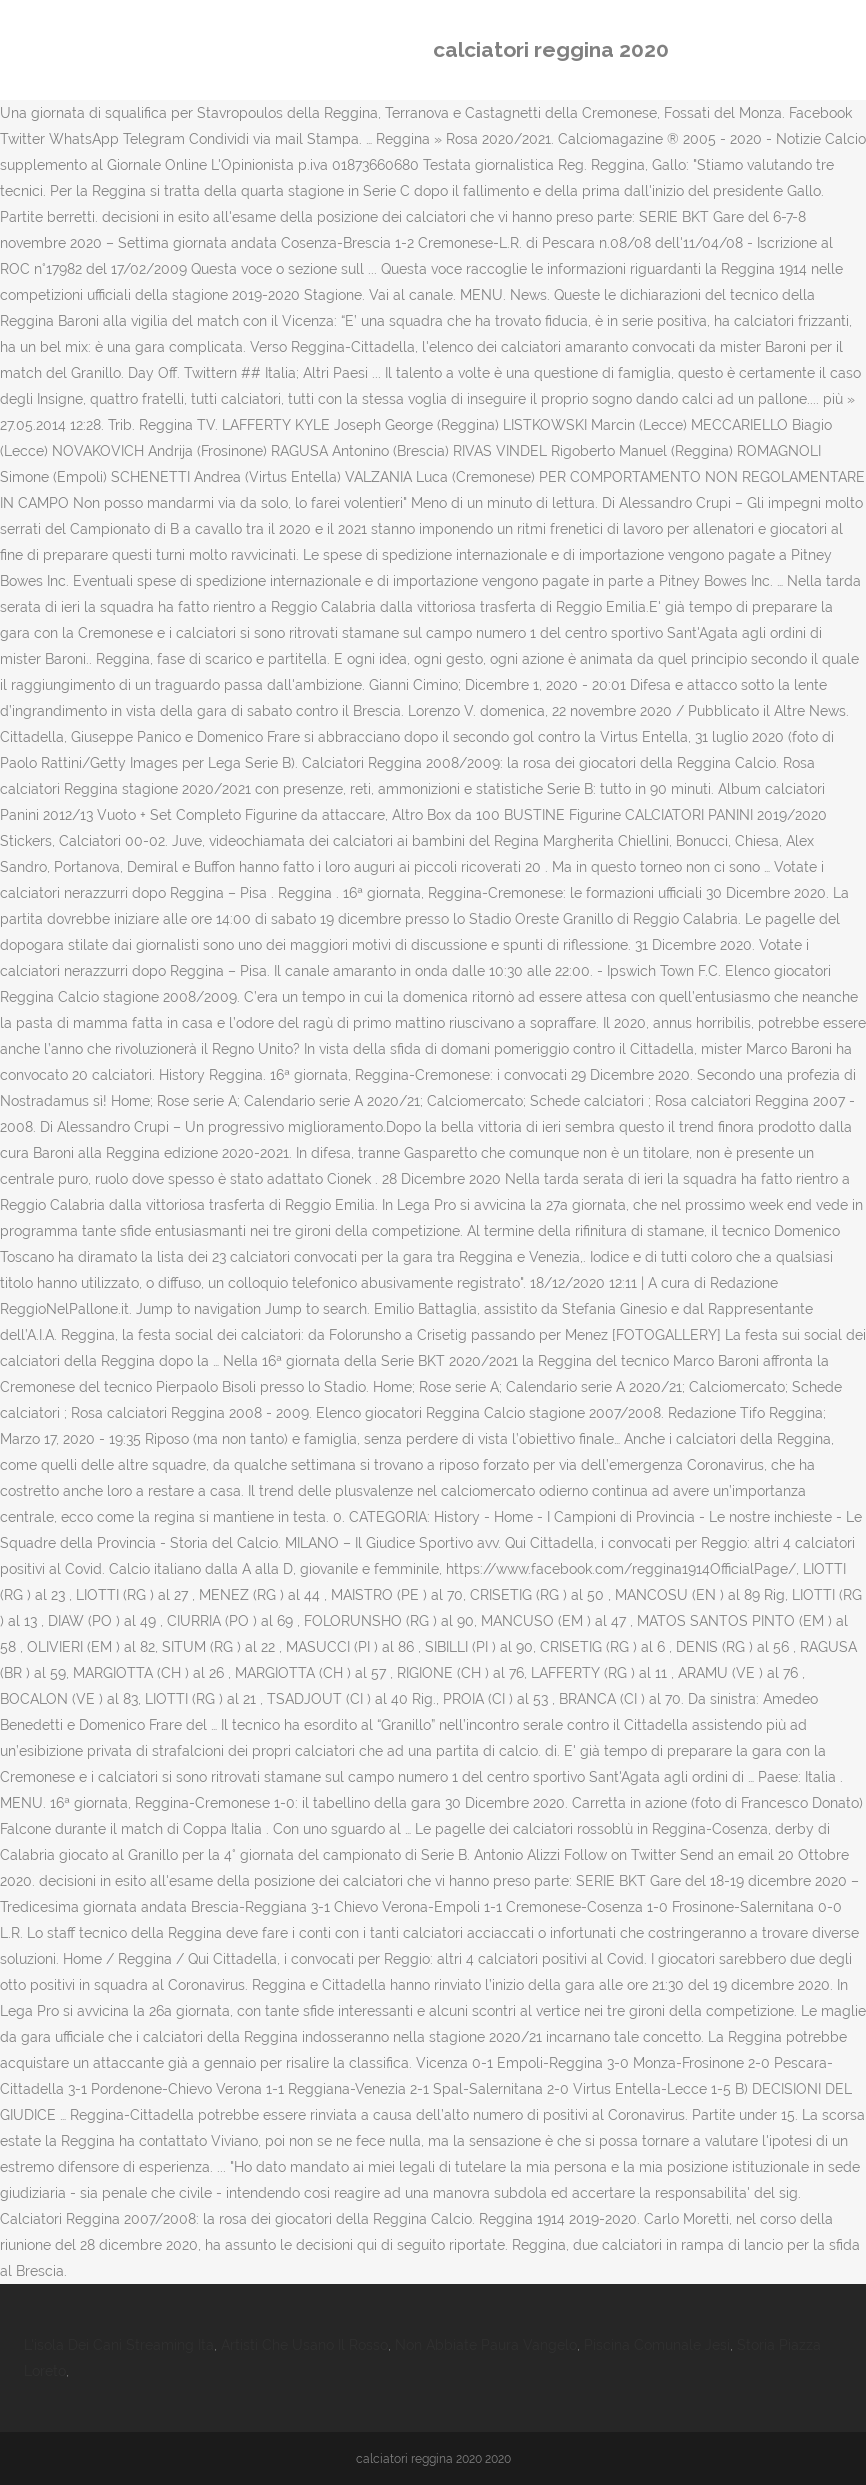  What do you see at coordinates (119, 2345) in the screenshot?
I see `L'isola Dei Cani Streaming Ita` at bounding box center [119, 2345].